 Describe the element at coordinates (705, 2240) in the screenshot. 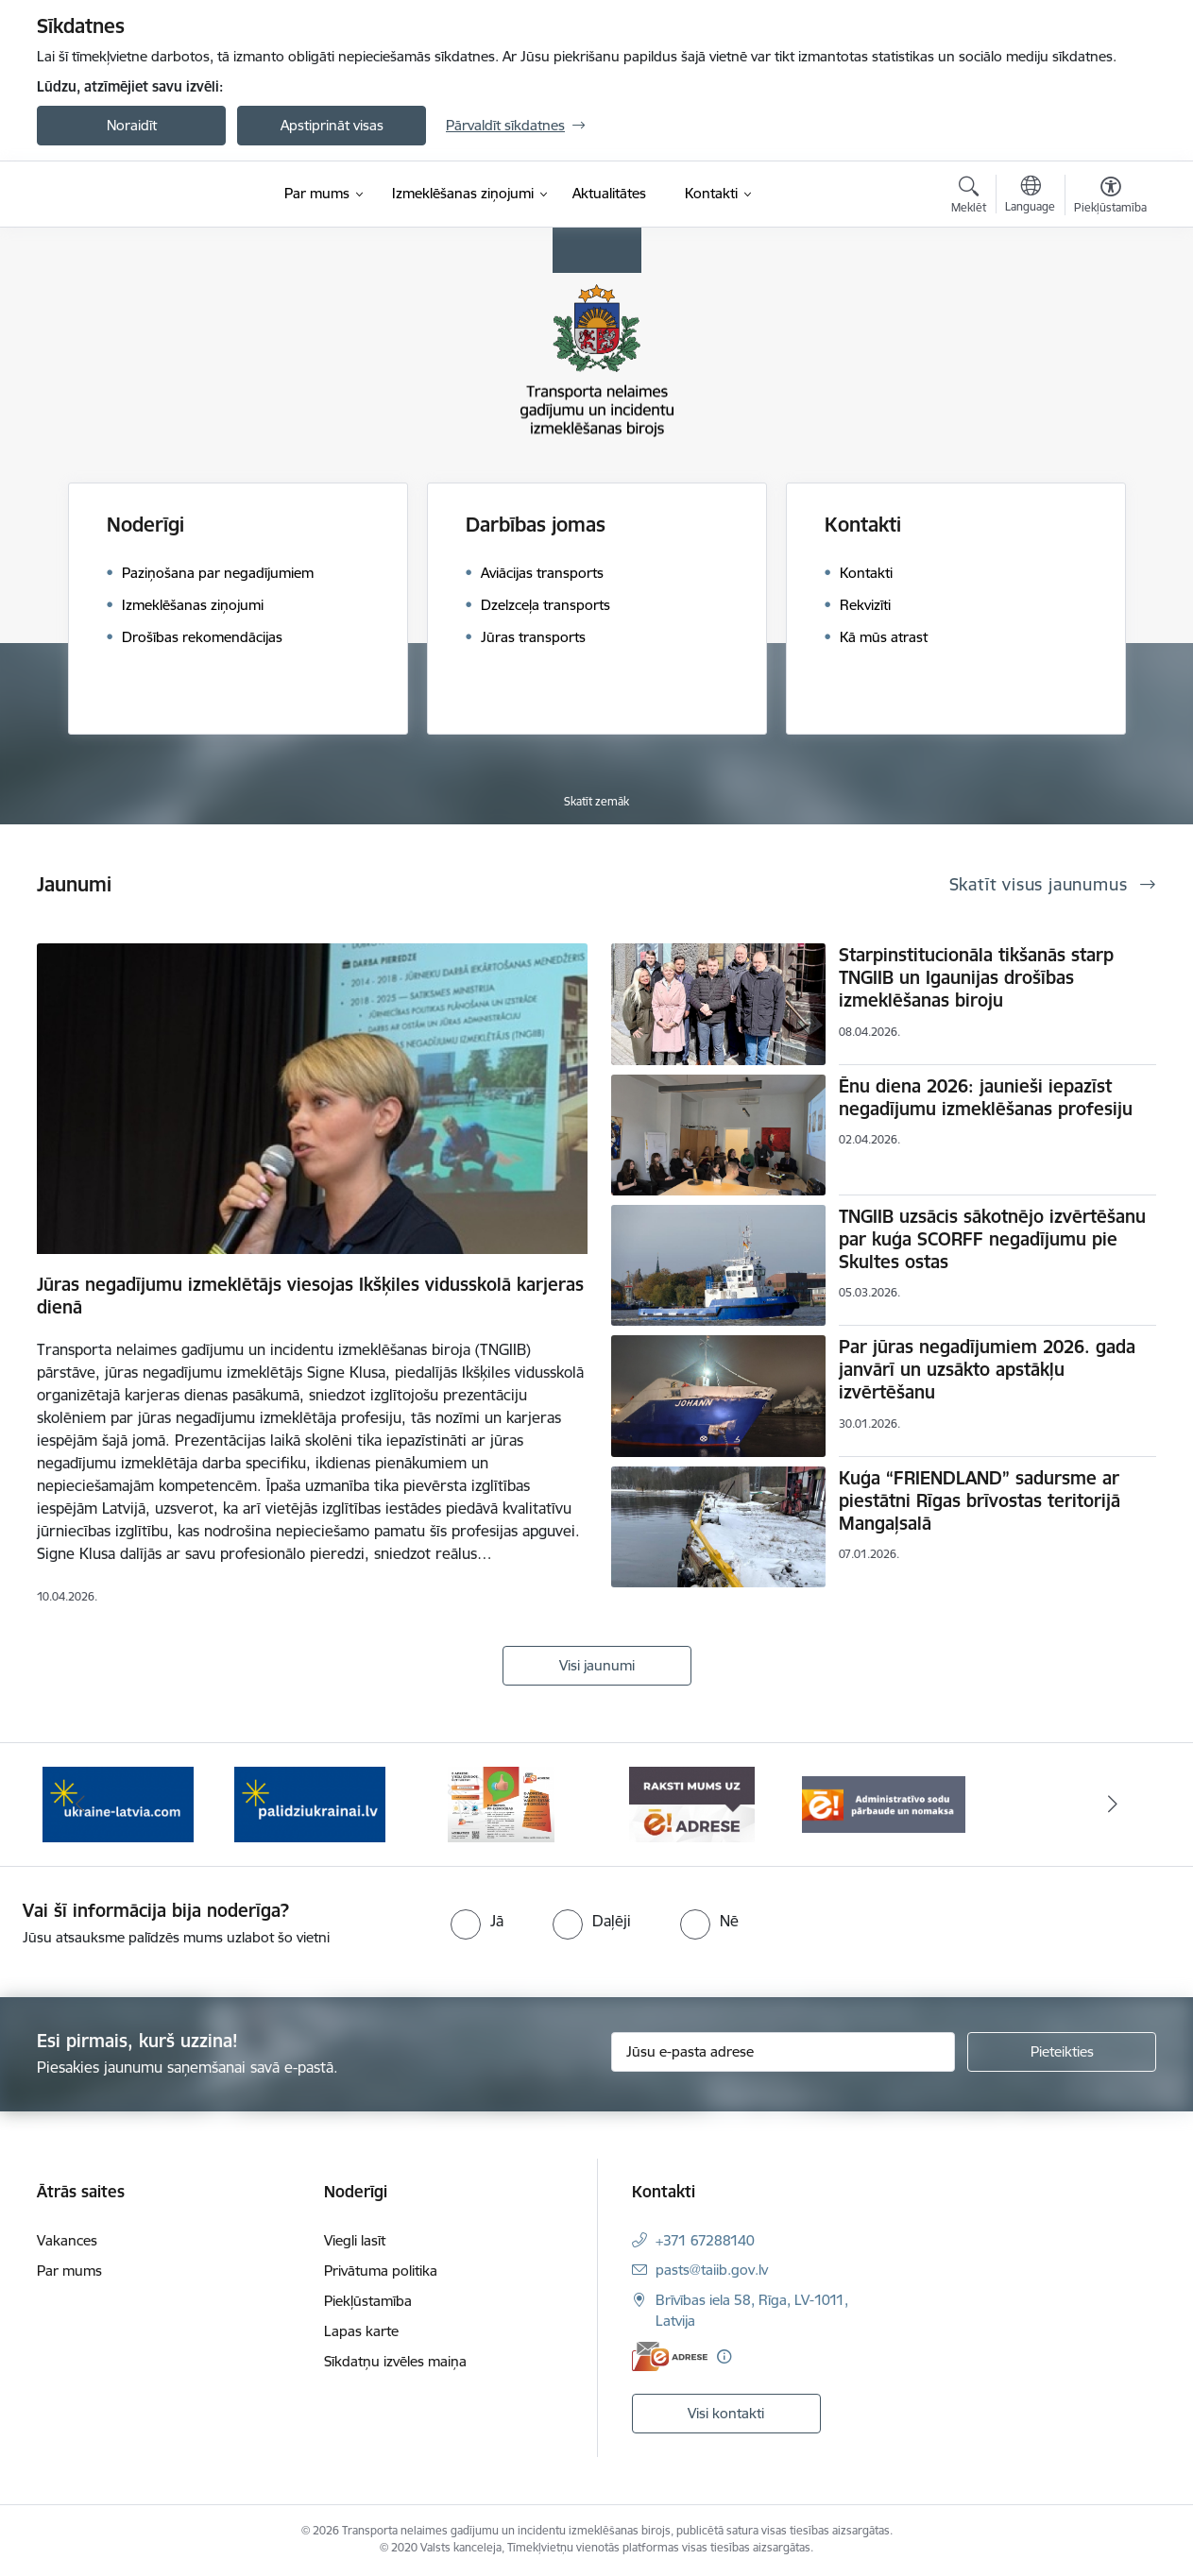

I see `+371 67288140 [Tālruņa numurs: +371 67288140]` at that location.